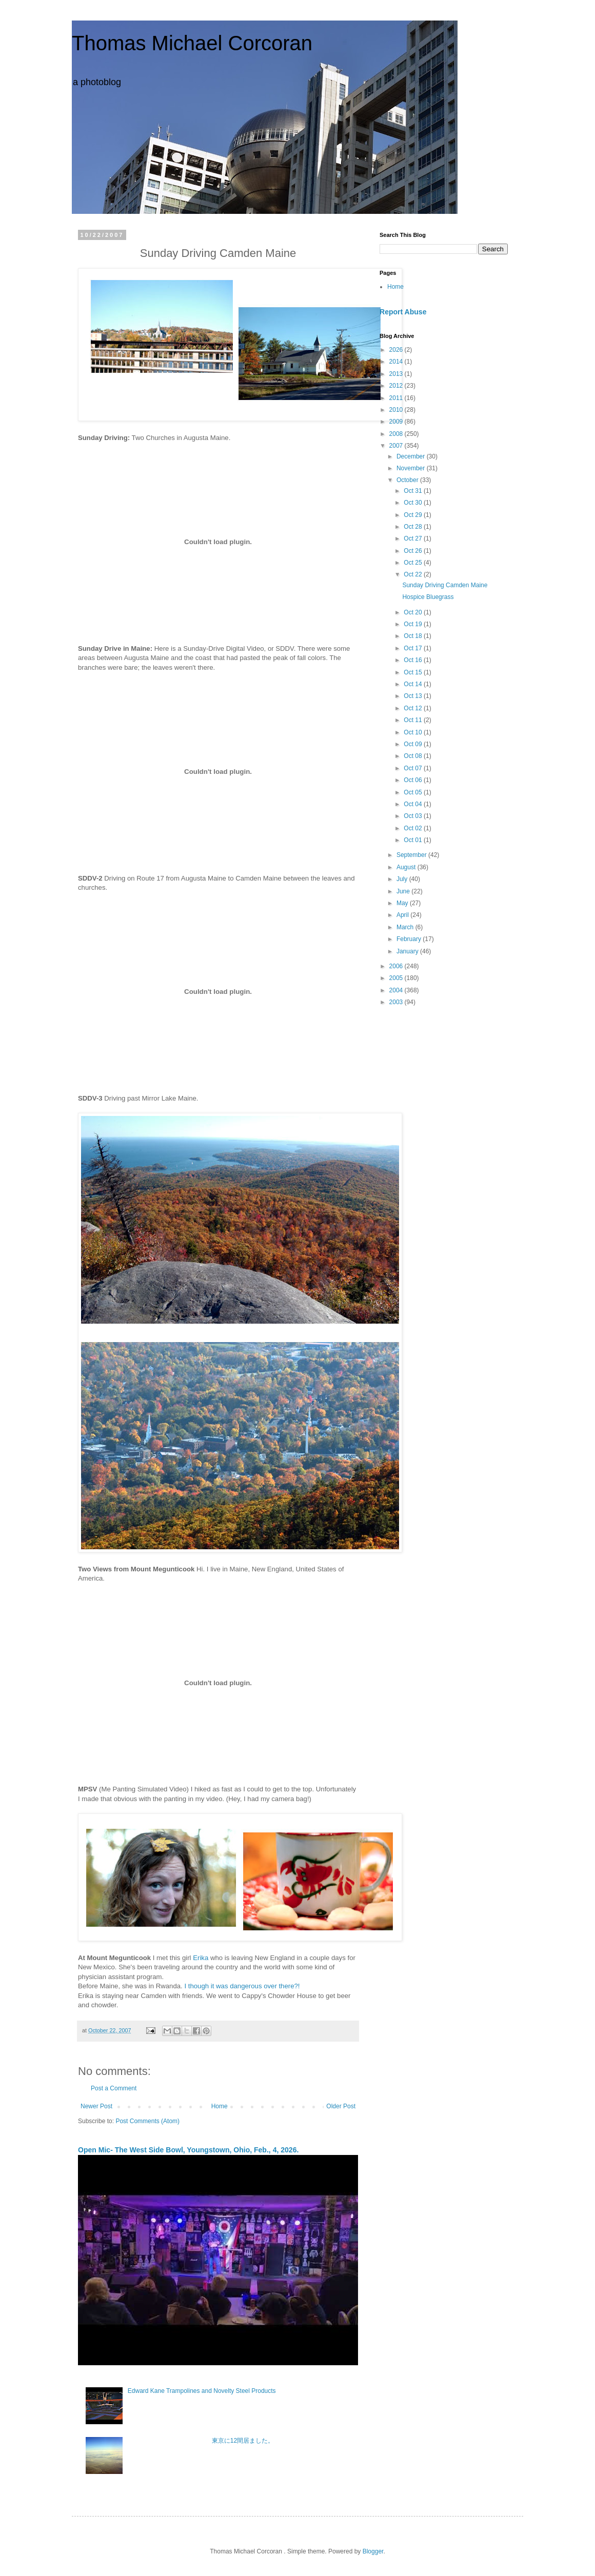  I want to click on 2013, so click(397, 373).